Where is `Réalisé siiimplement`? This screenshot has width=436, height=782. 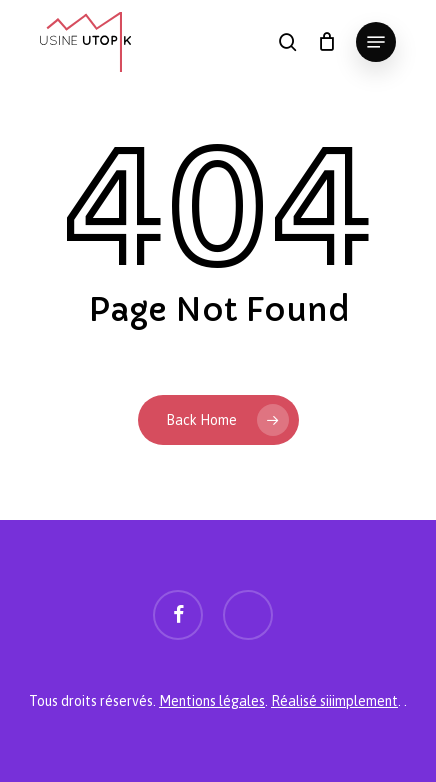 Réalisé siiimplement is located at coordinates (334, 701).